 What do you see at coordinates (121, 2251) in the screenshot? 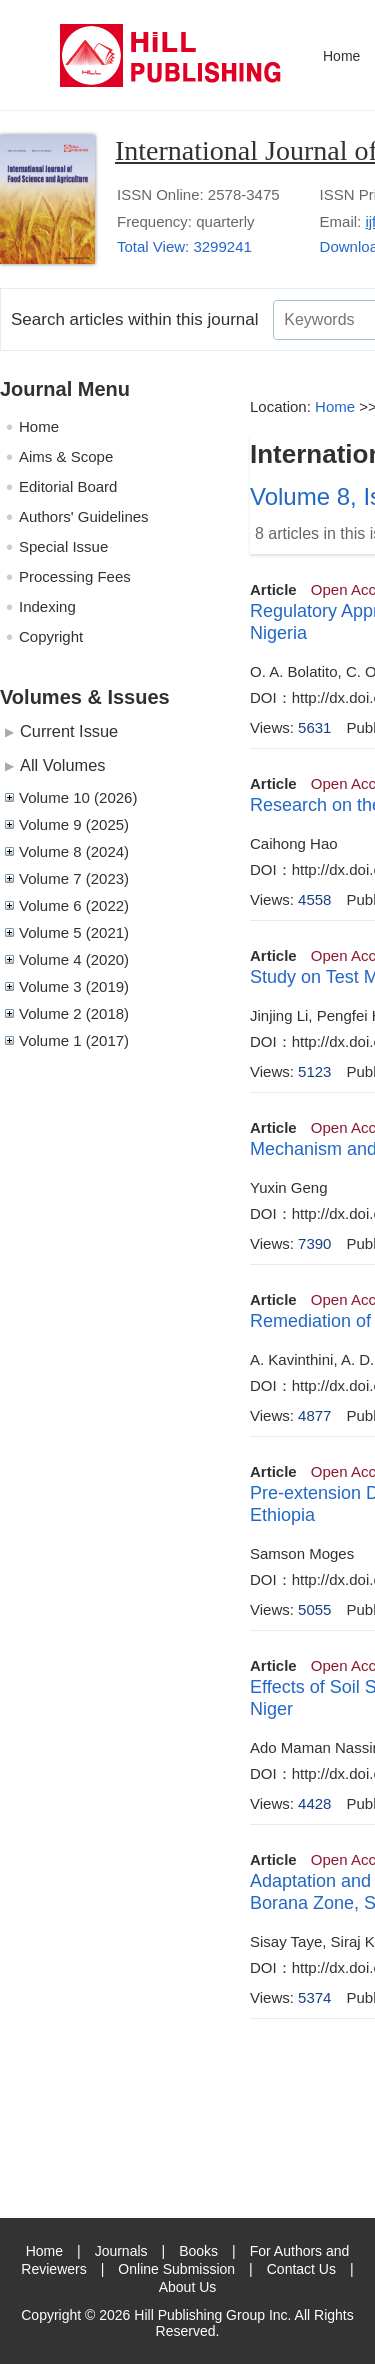
I see `Journals` at bounding box center [121, 2251].